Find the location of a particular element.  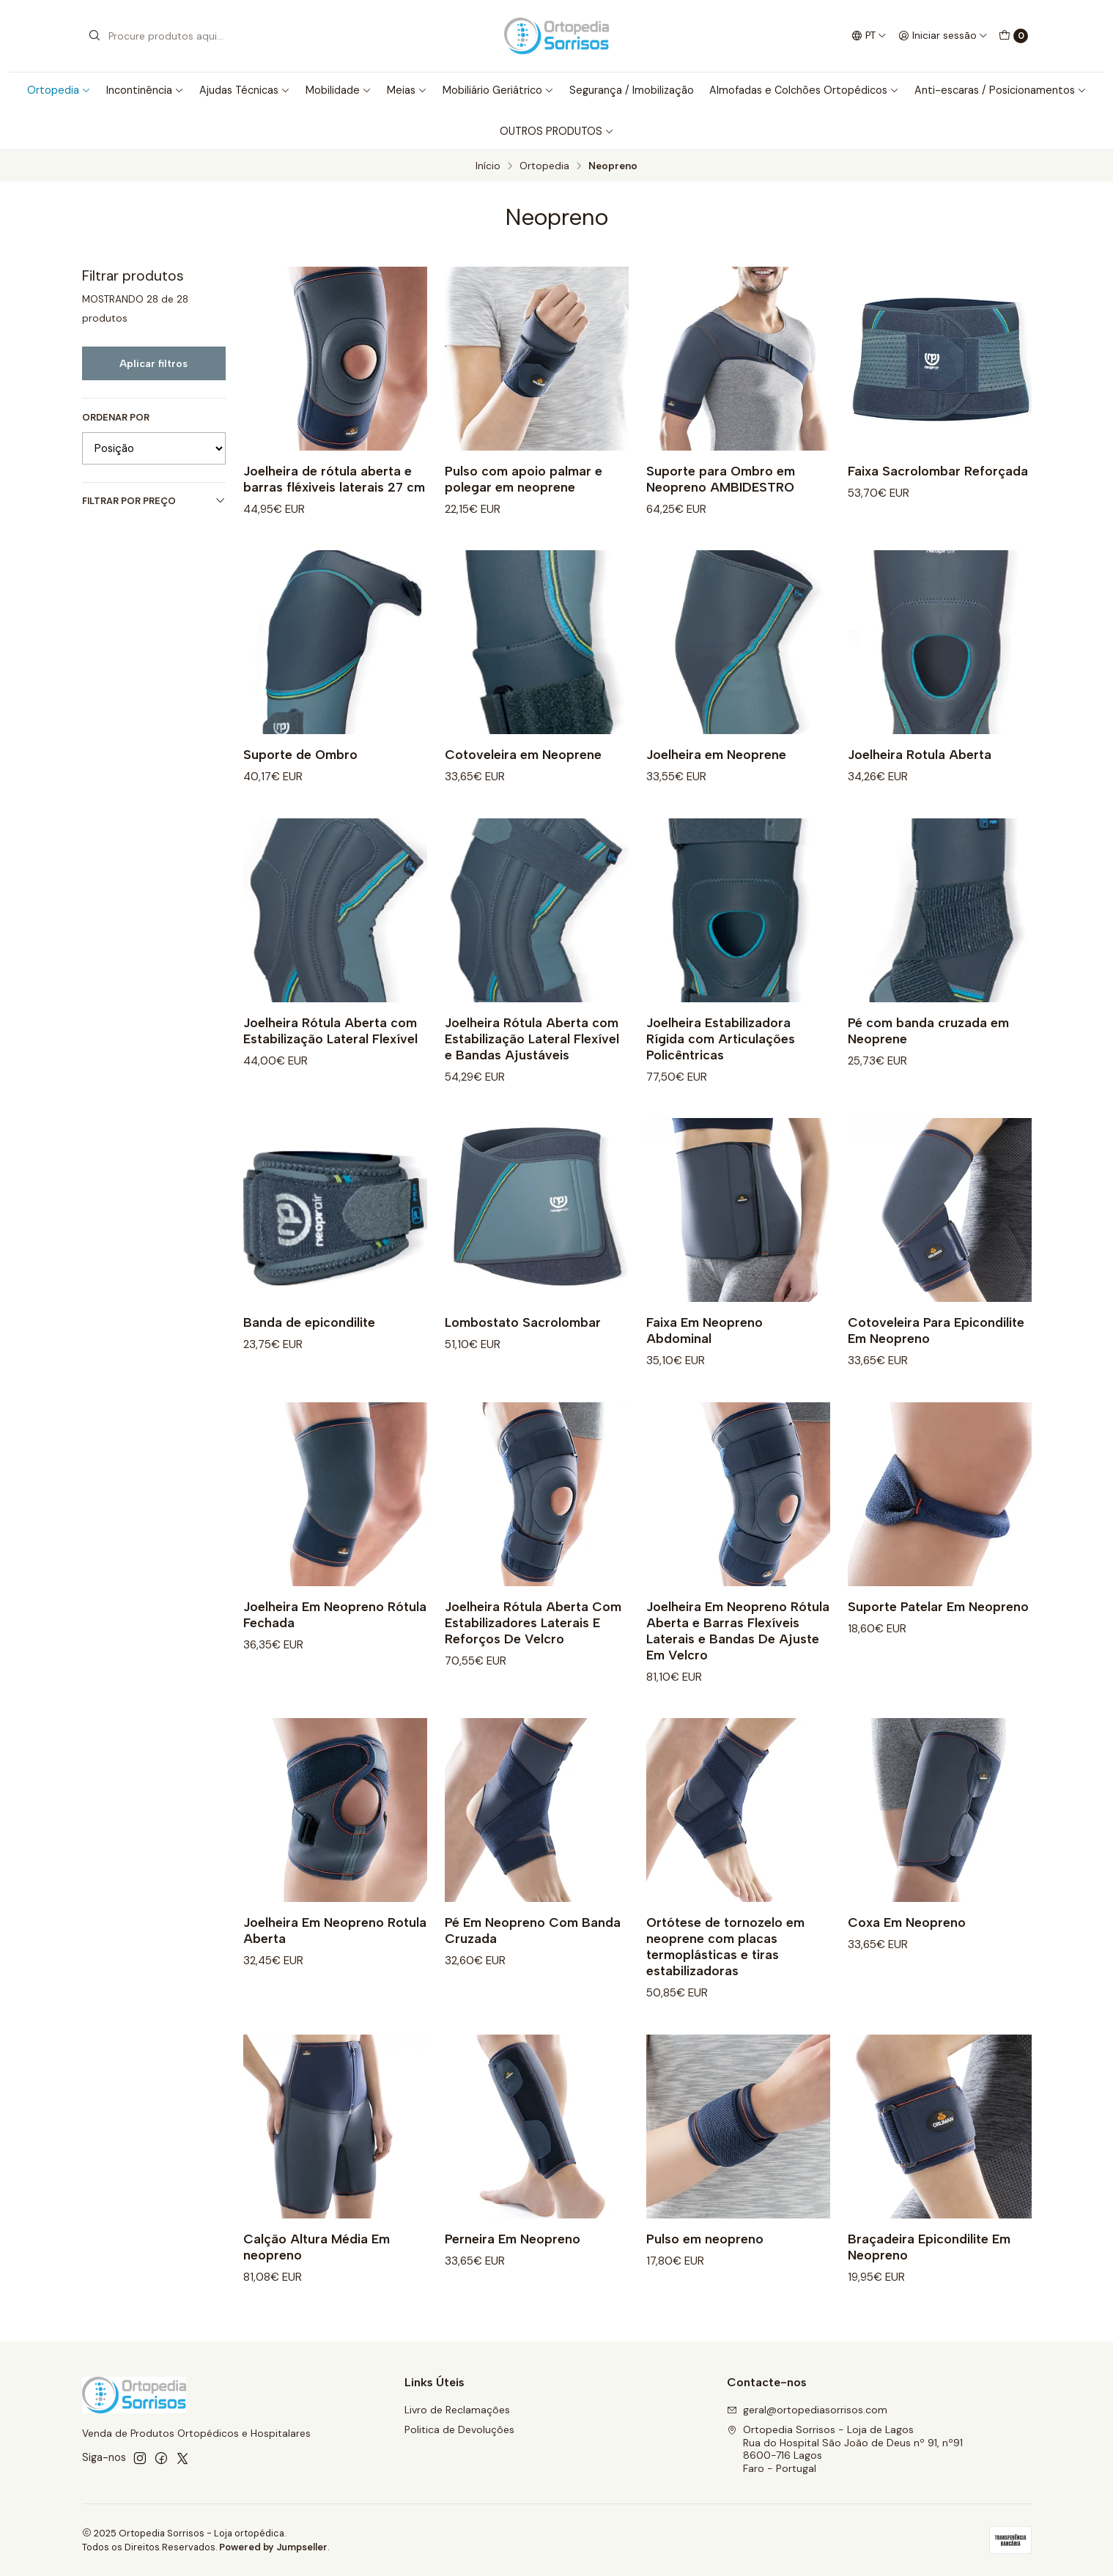

Calção Altura Média Em neopreno is located at coordinates (316, 2277).